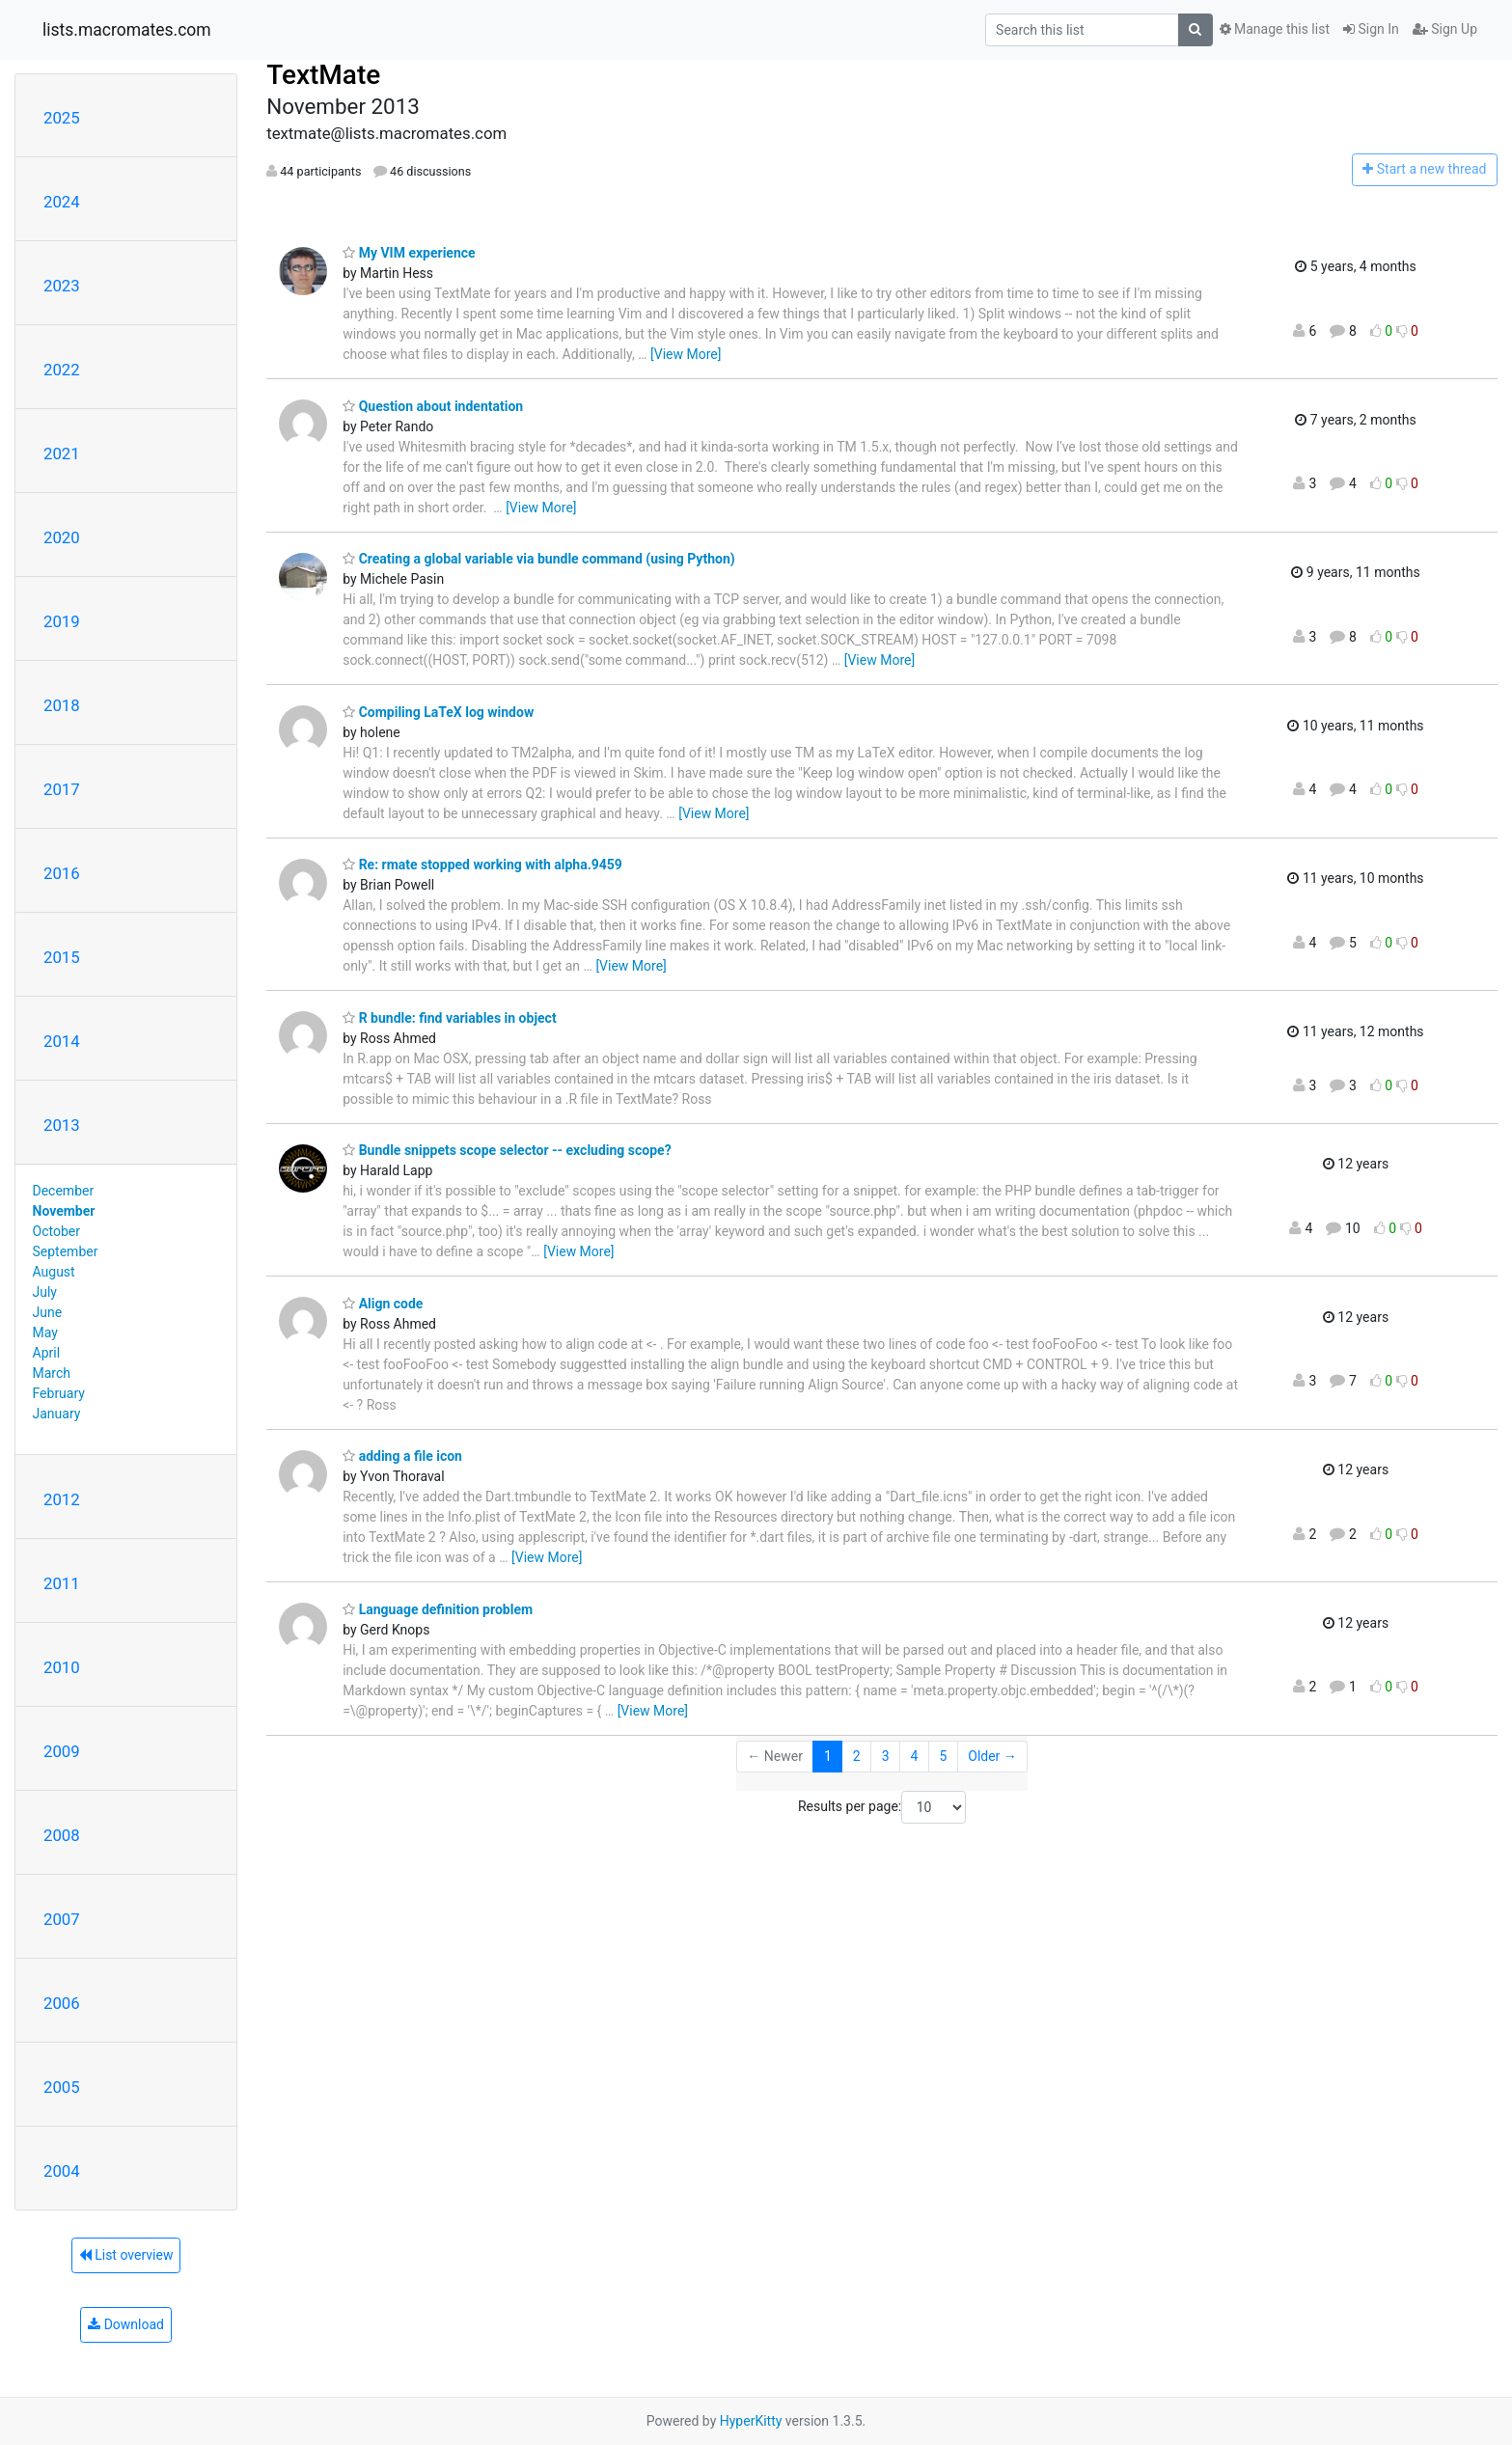 The height and width of the screenshot is (2445, 1512). I want to click on 2013, so click(61, 1125).